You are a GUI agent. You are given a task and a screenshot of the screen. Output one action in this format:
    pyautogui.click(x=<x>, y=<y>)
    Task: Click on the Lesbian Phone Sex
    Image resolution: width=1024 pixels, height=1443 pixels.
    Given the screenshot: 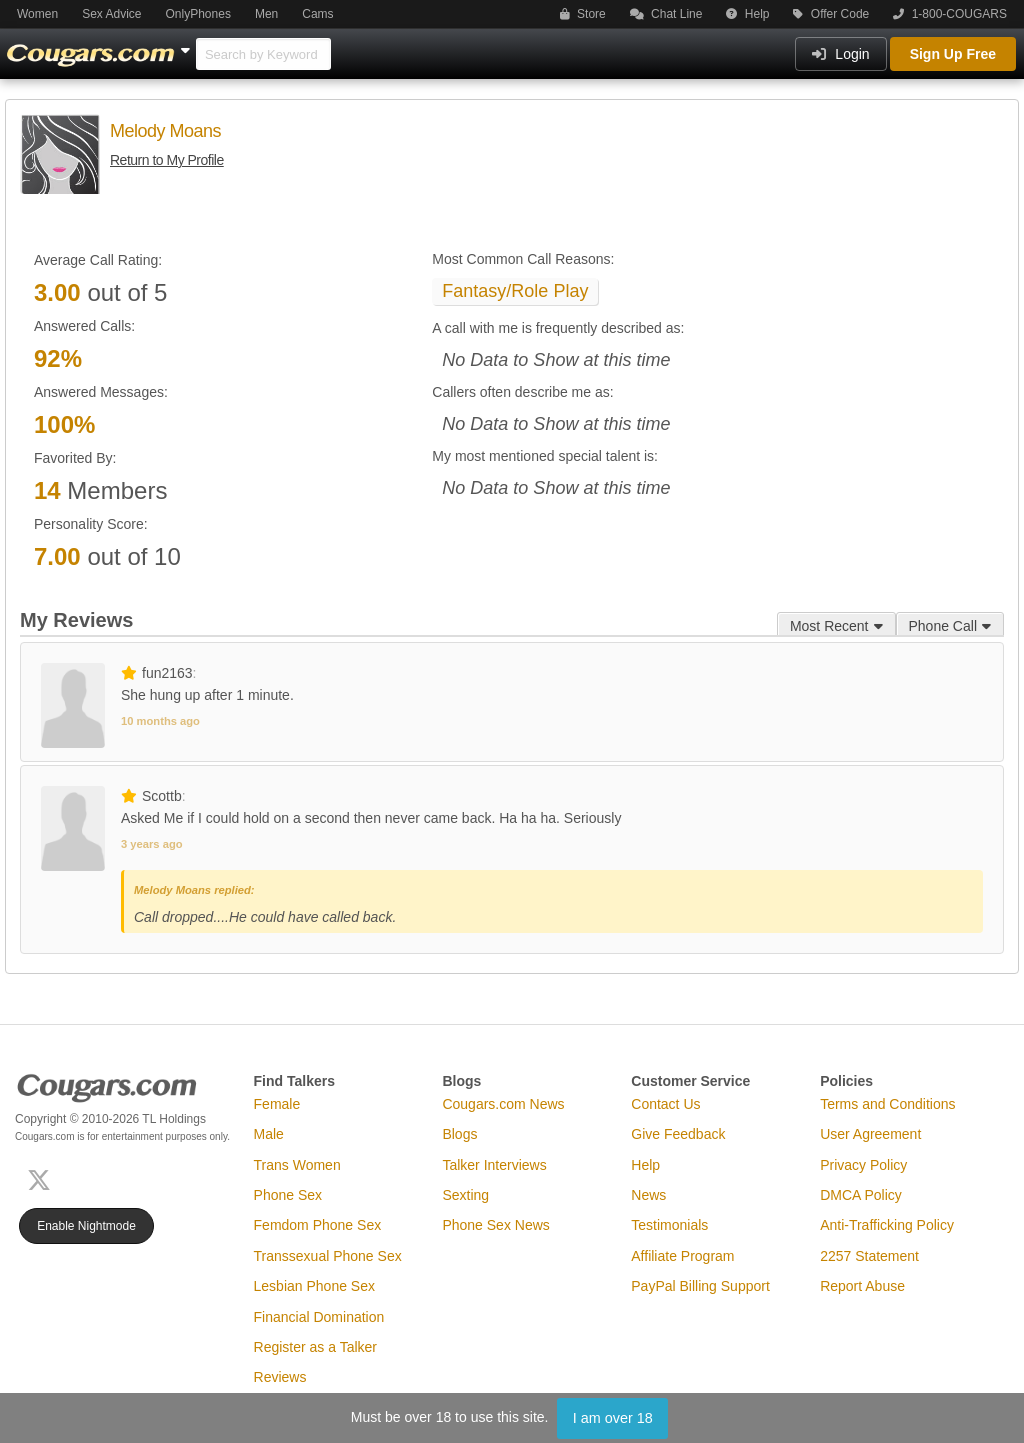 What is the action you would take?
    pyautogui.click(x=314, y=1286)
    